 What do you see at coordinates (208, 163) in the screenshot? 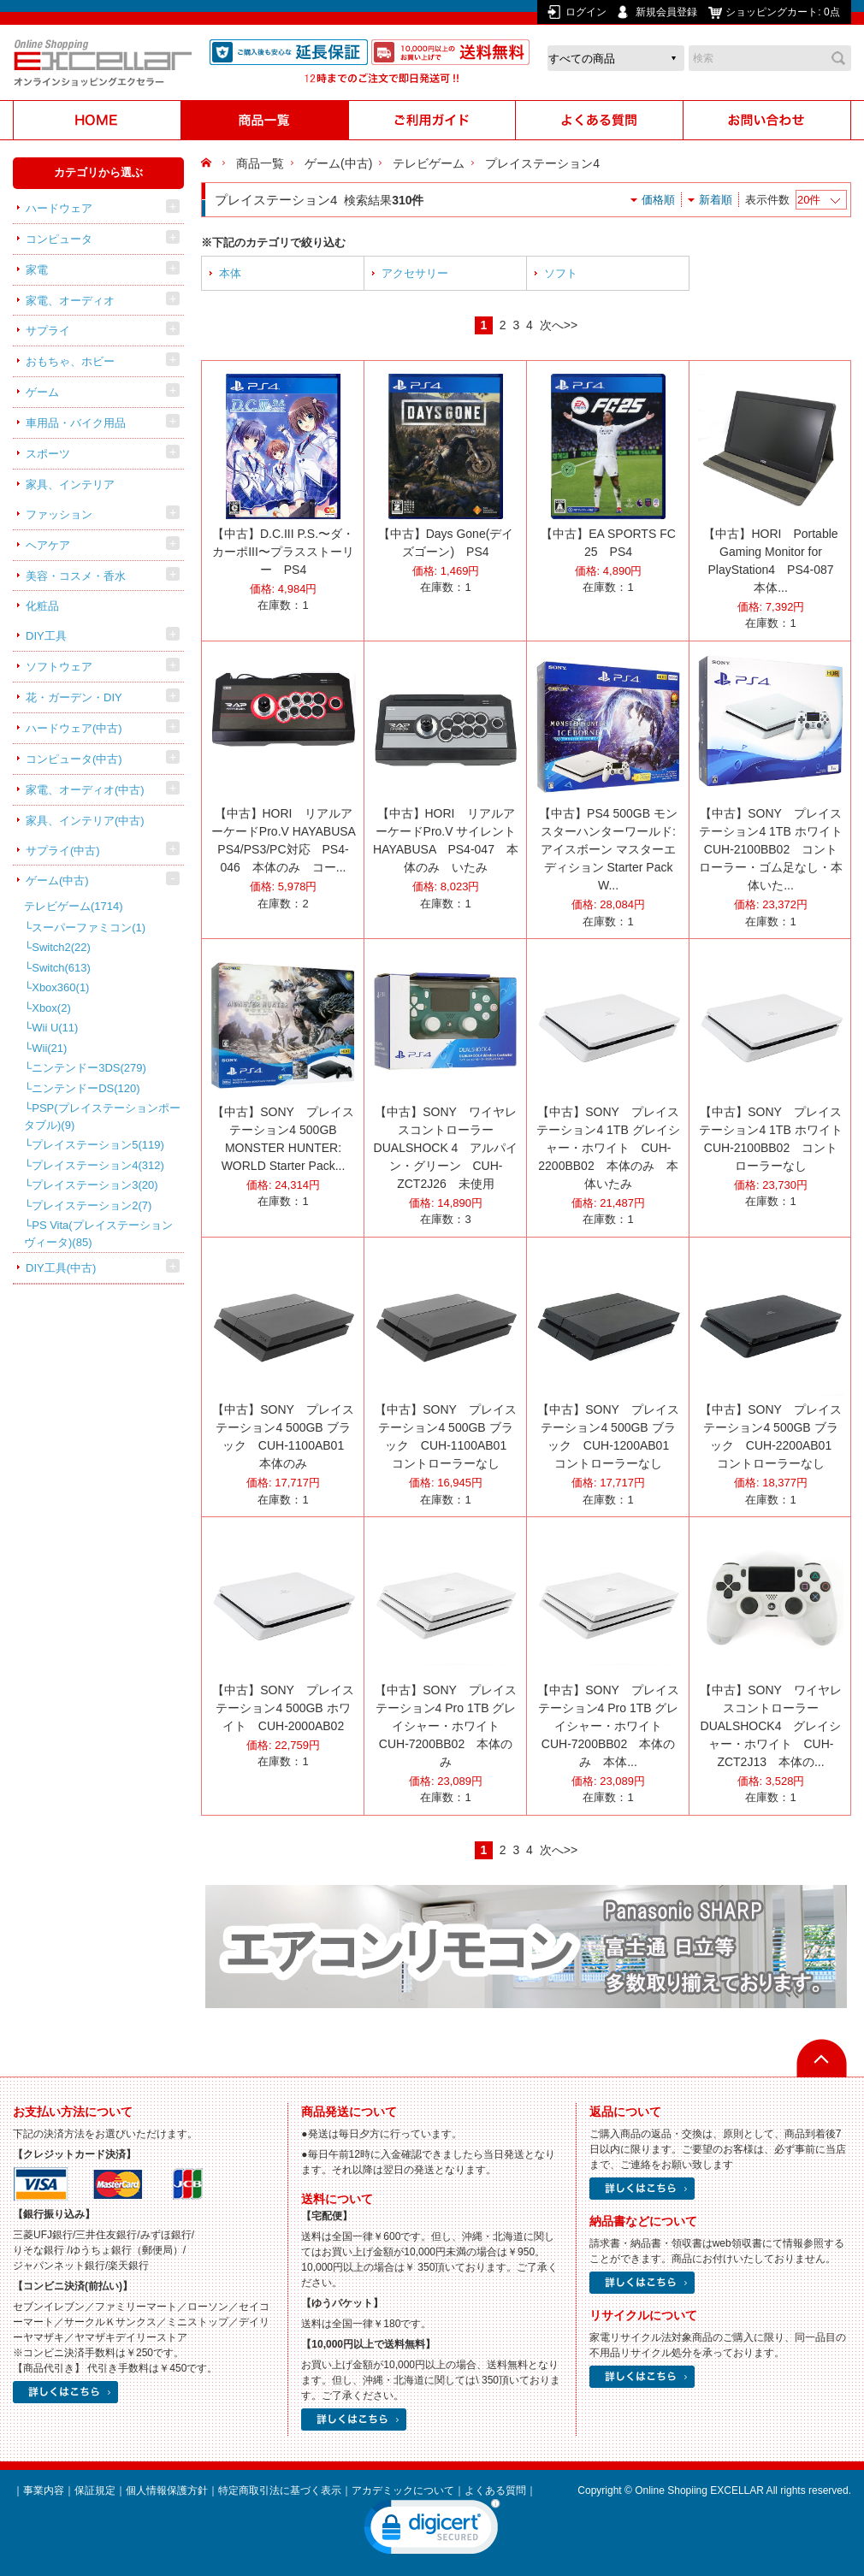
I see `HOME` at bounding box center [208, 163].